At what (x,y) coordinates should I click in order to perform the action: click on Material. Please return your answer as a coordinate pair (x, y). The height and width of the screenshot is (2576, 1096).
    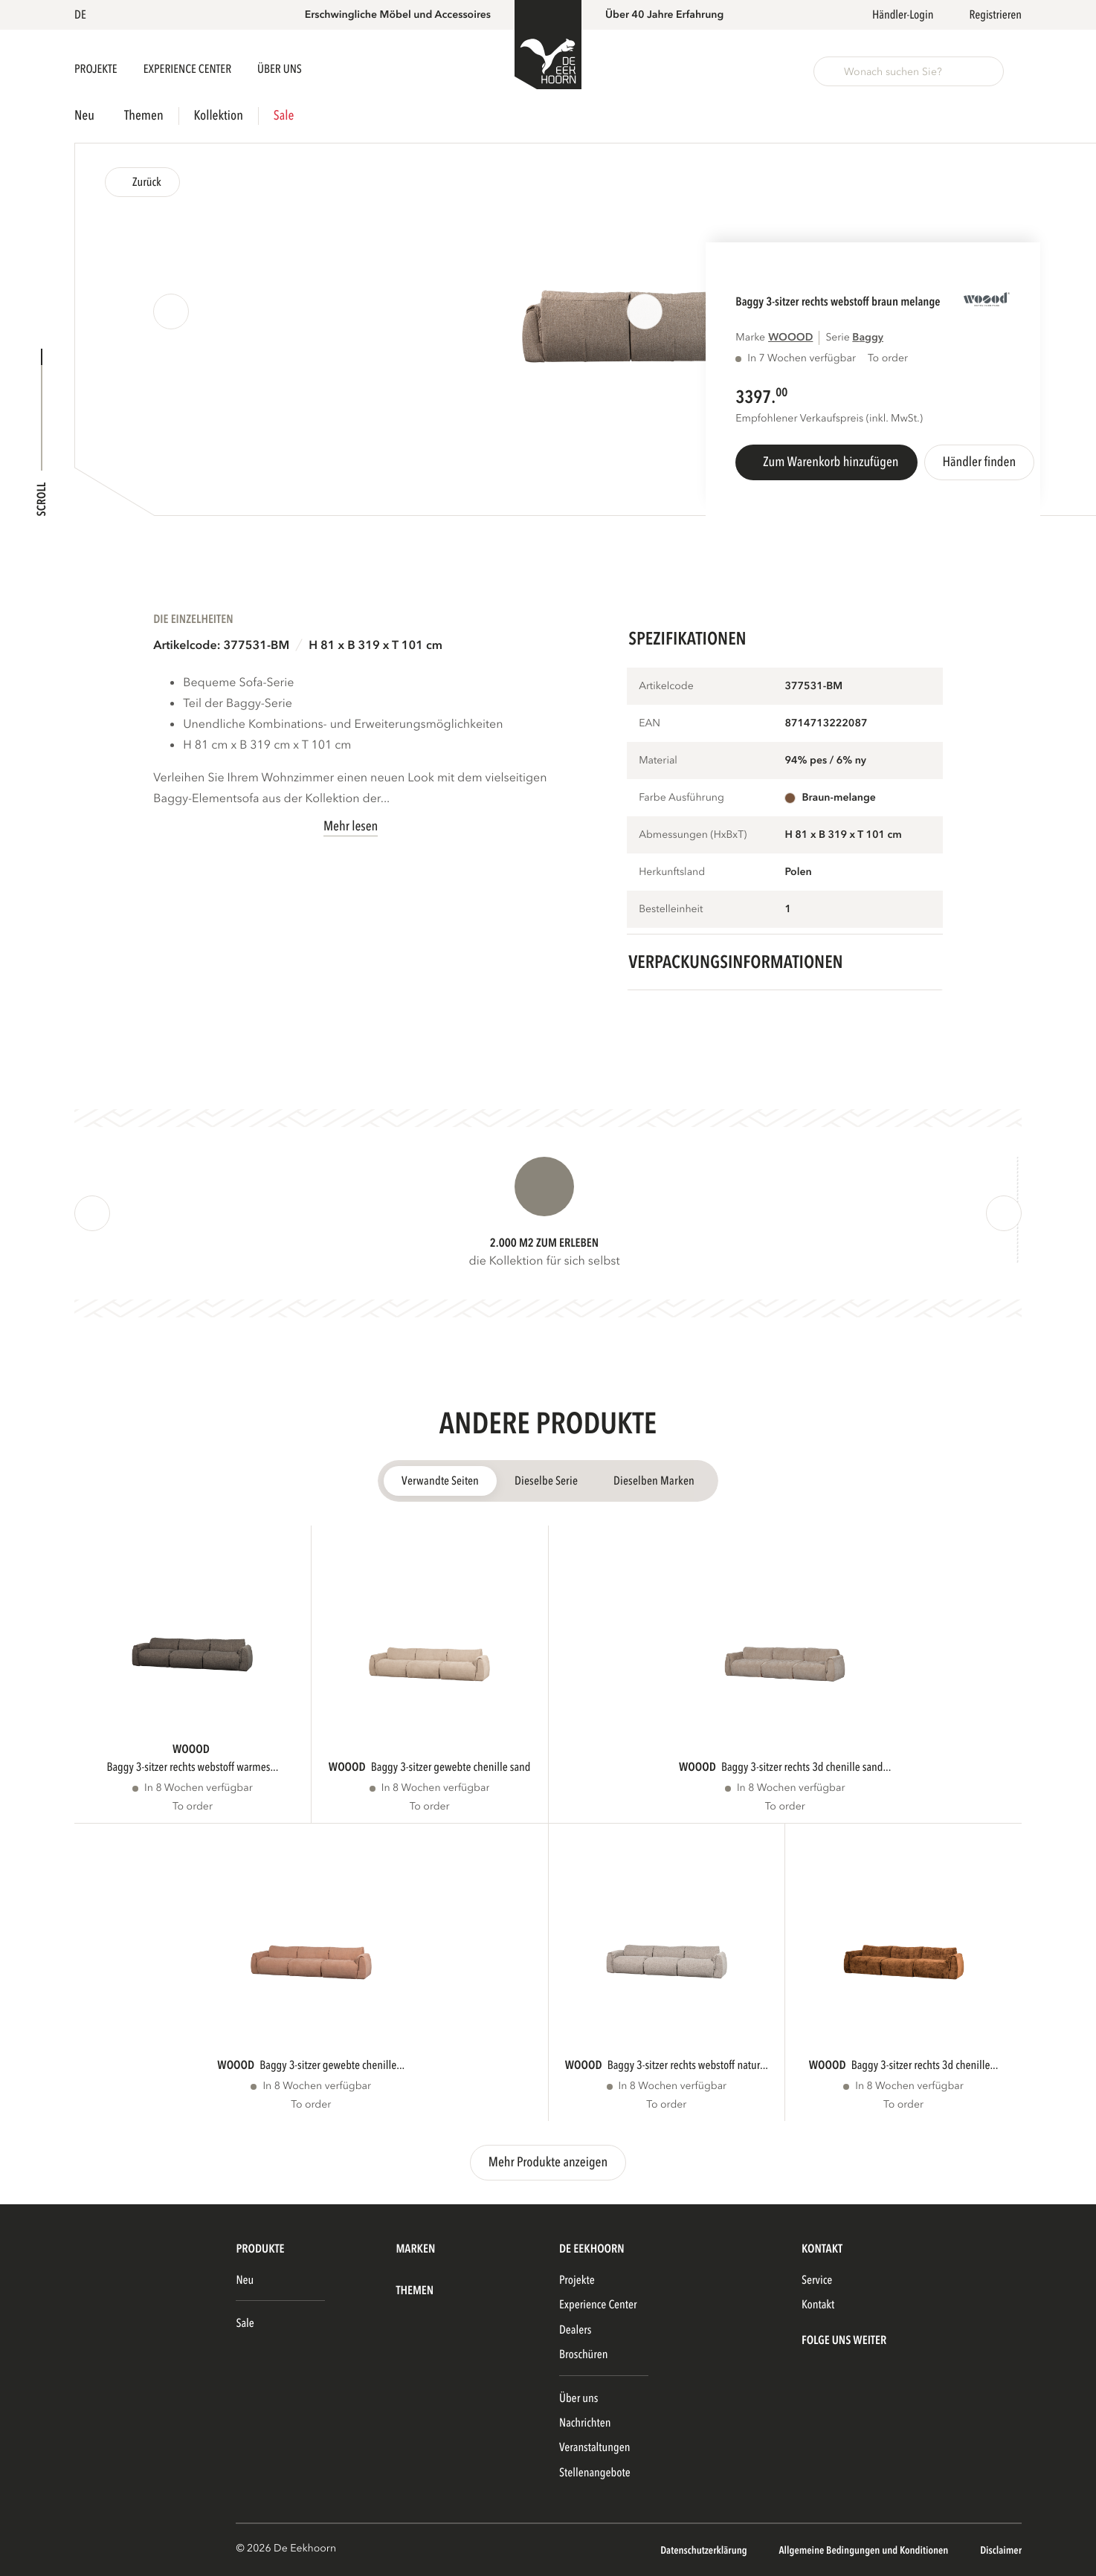
    Looking at the image, I should click on (658, 761).